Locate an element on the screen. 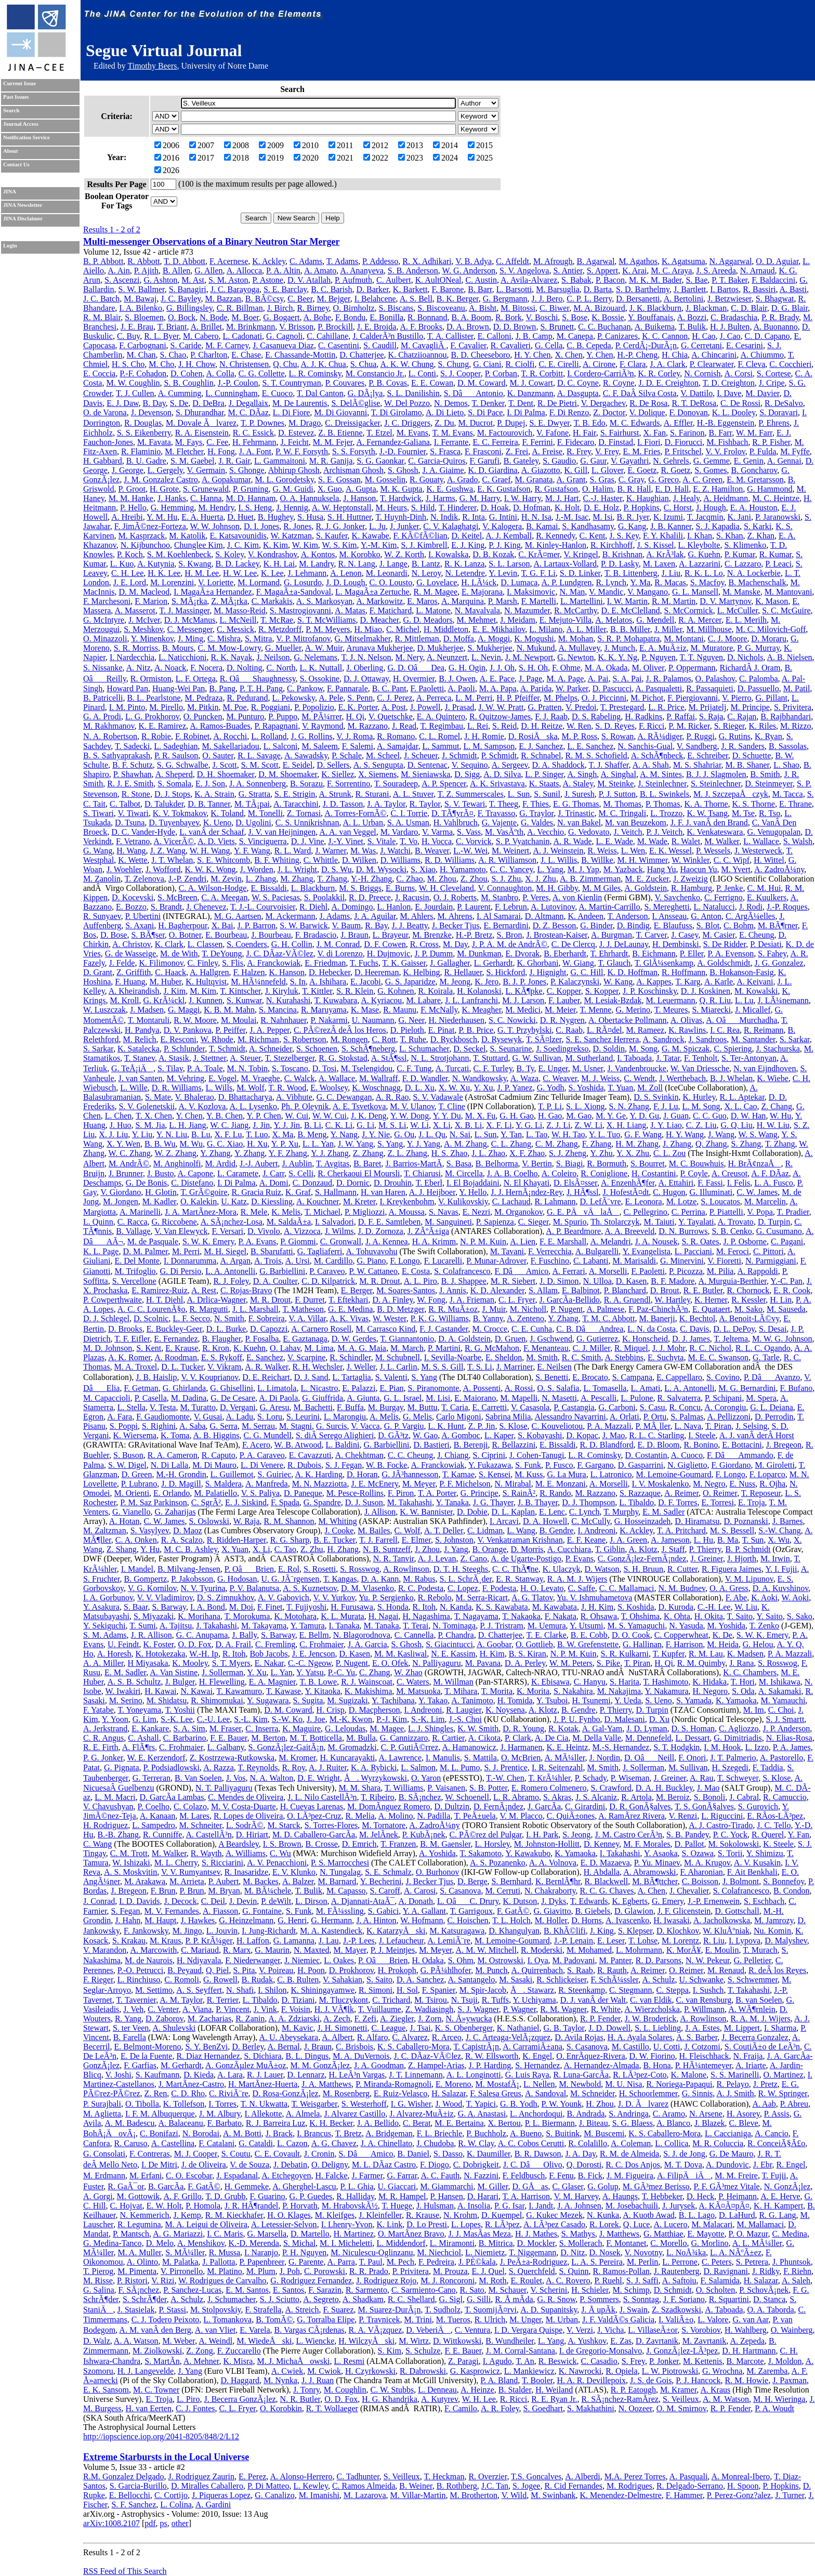 The width and height of the screenshot is (815, 2576). Z. Doctor is located at coordinates (609, 412).